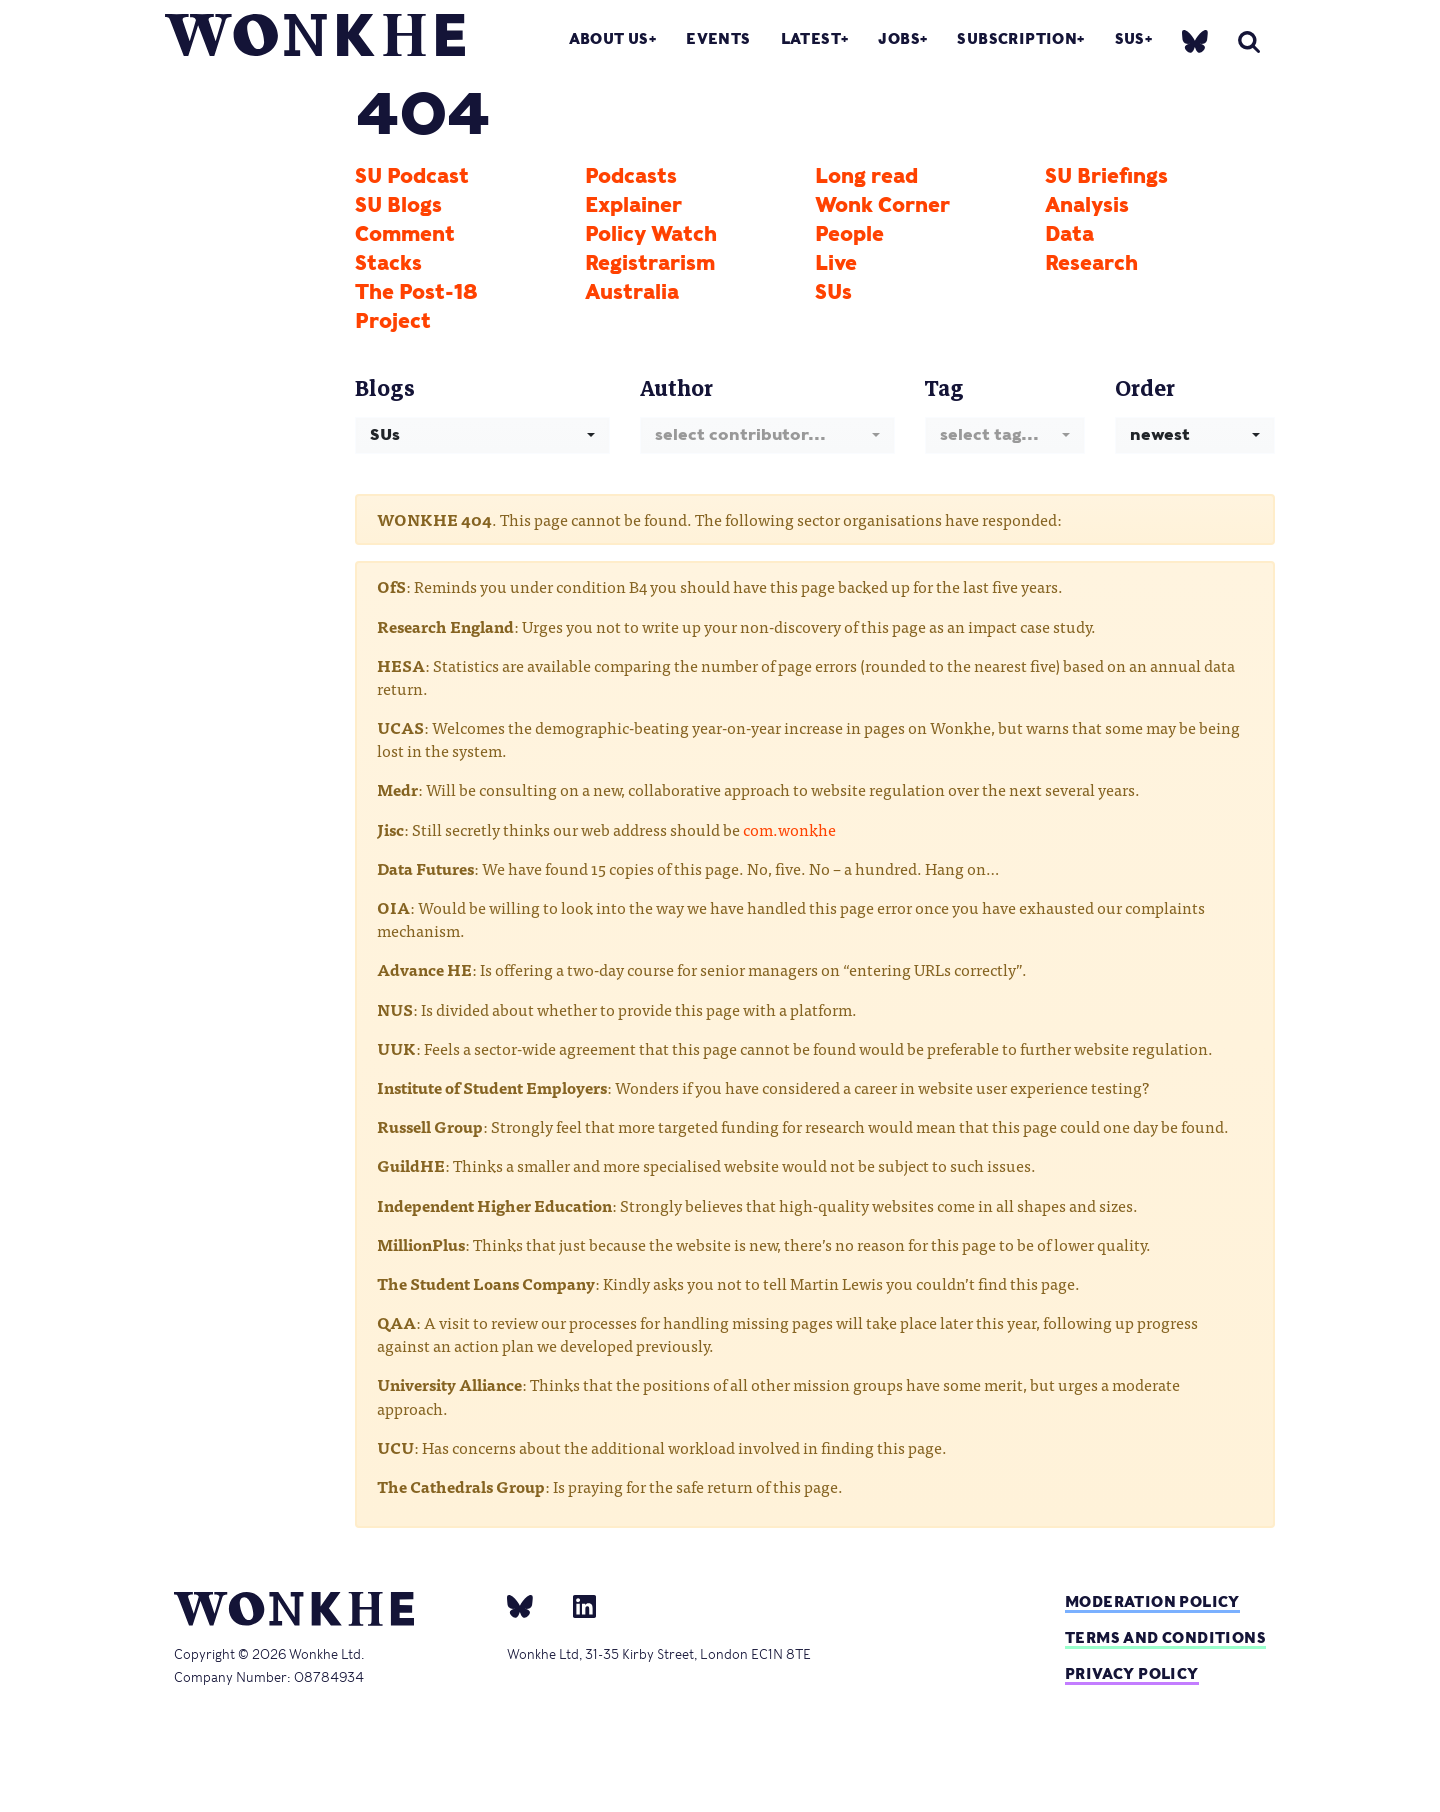  Describe the element at coordinates (412, 176) in the screenshot. I see `SU Podcast` at that location.